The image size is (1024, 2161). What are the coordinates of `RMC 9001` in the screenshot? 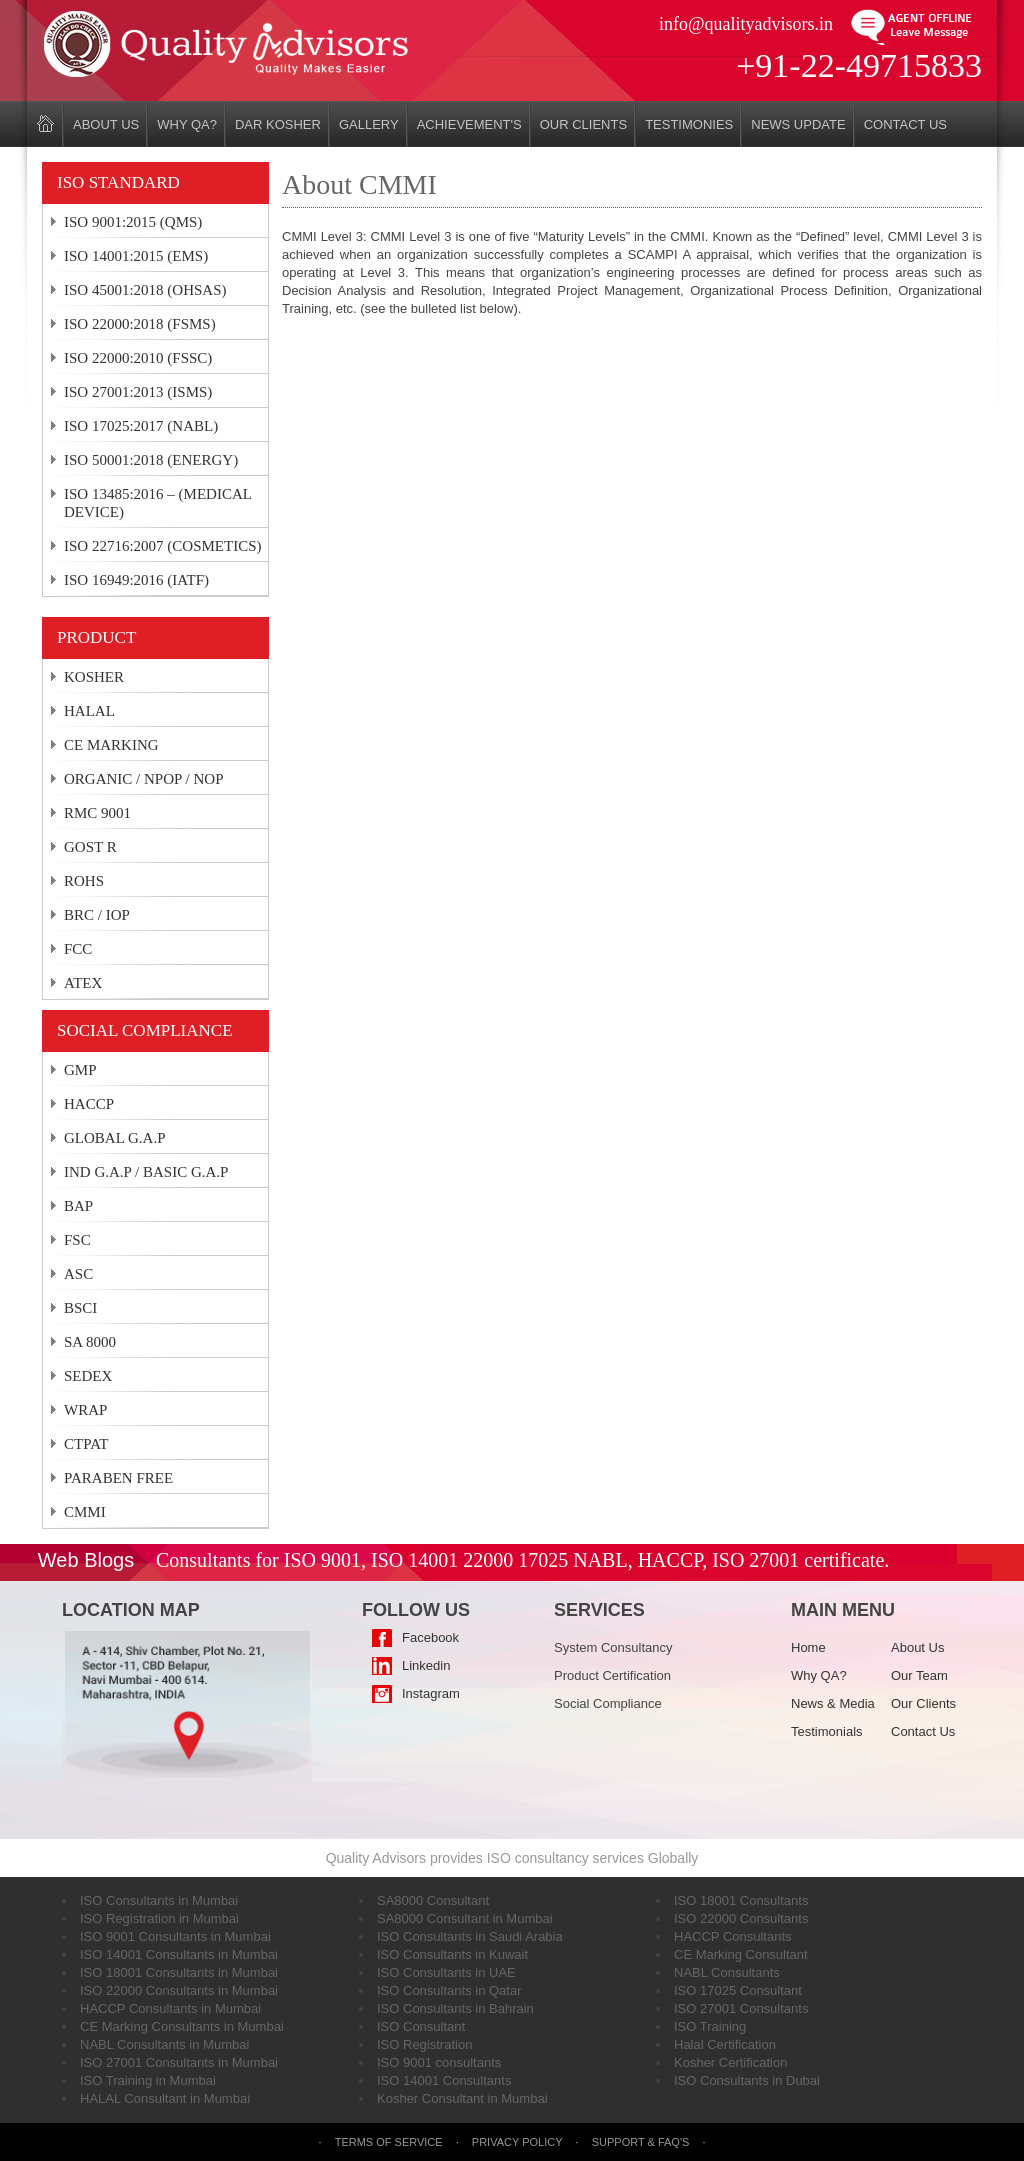 It's located at (97, 813).